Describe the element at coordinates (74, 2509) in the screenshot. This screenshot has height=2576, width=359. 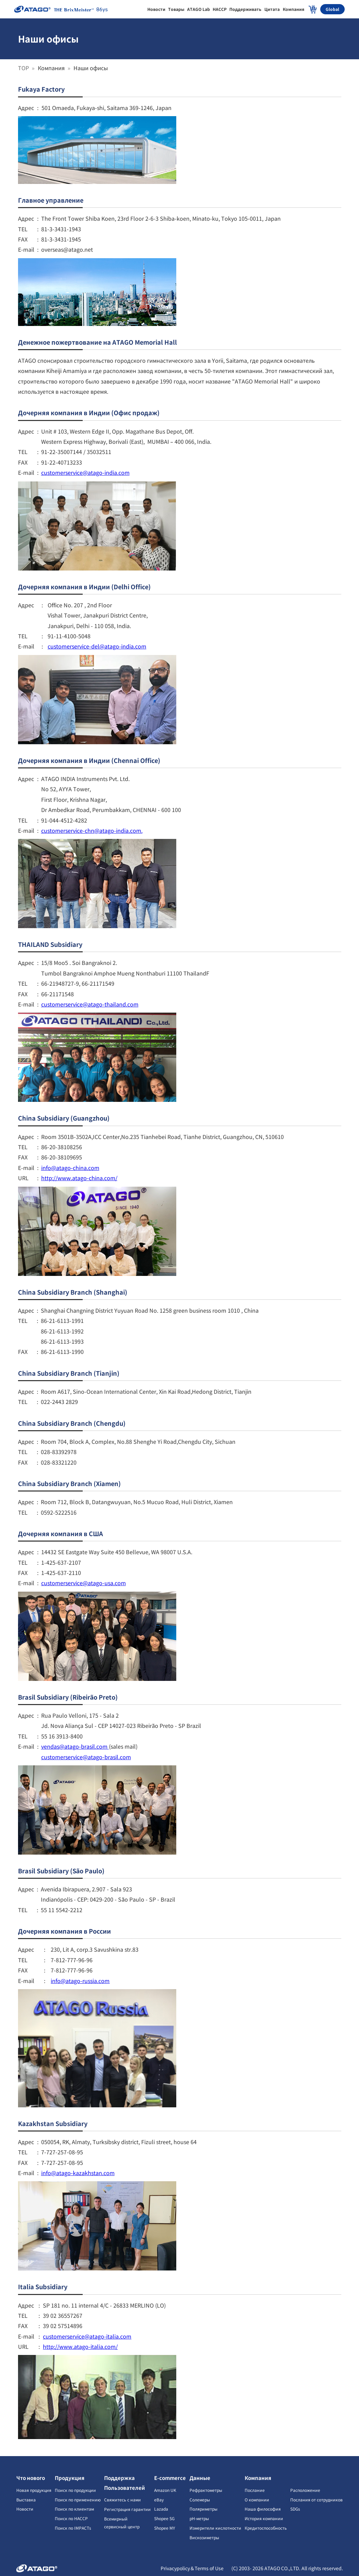
I see `Поиск по клиентам` at that location.